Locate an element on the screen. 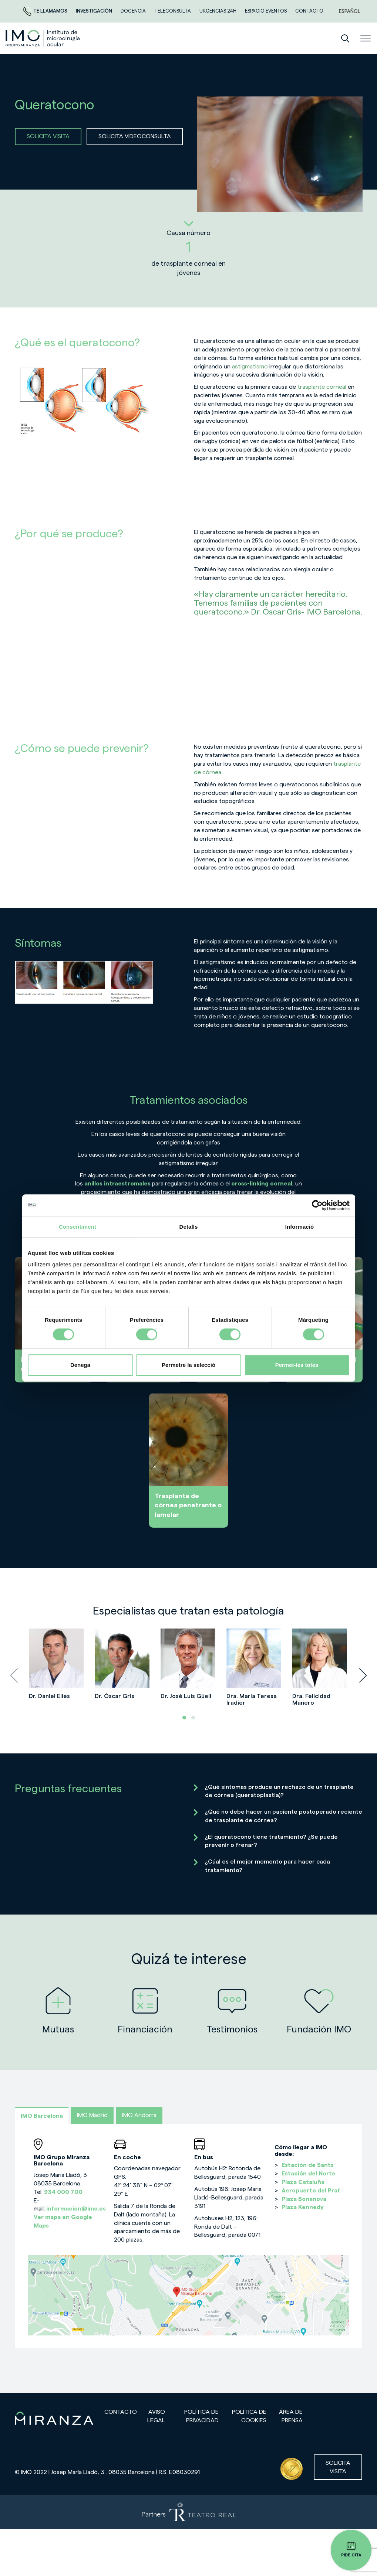 This screenshot has height=2576, width=377. Aeropuerto del Prat is located at coordinates (311, 2191).